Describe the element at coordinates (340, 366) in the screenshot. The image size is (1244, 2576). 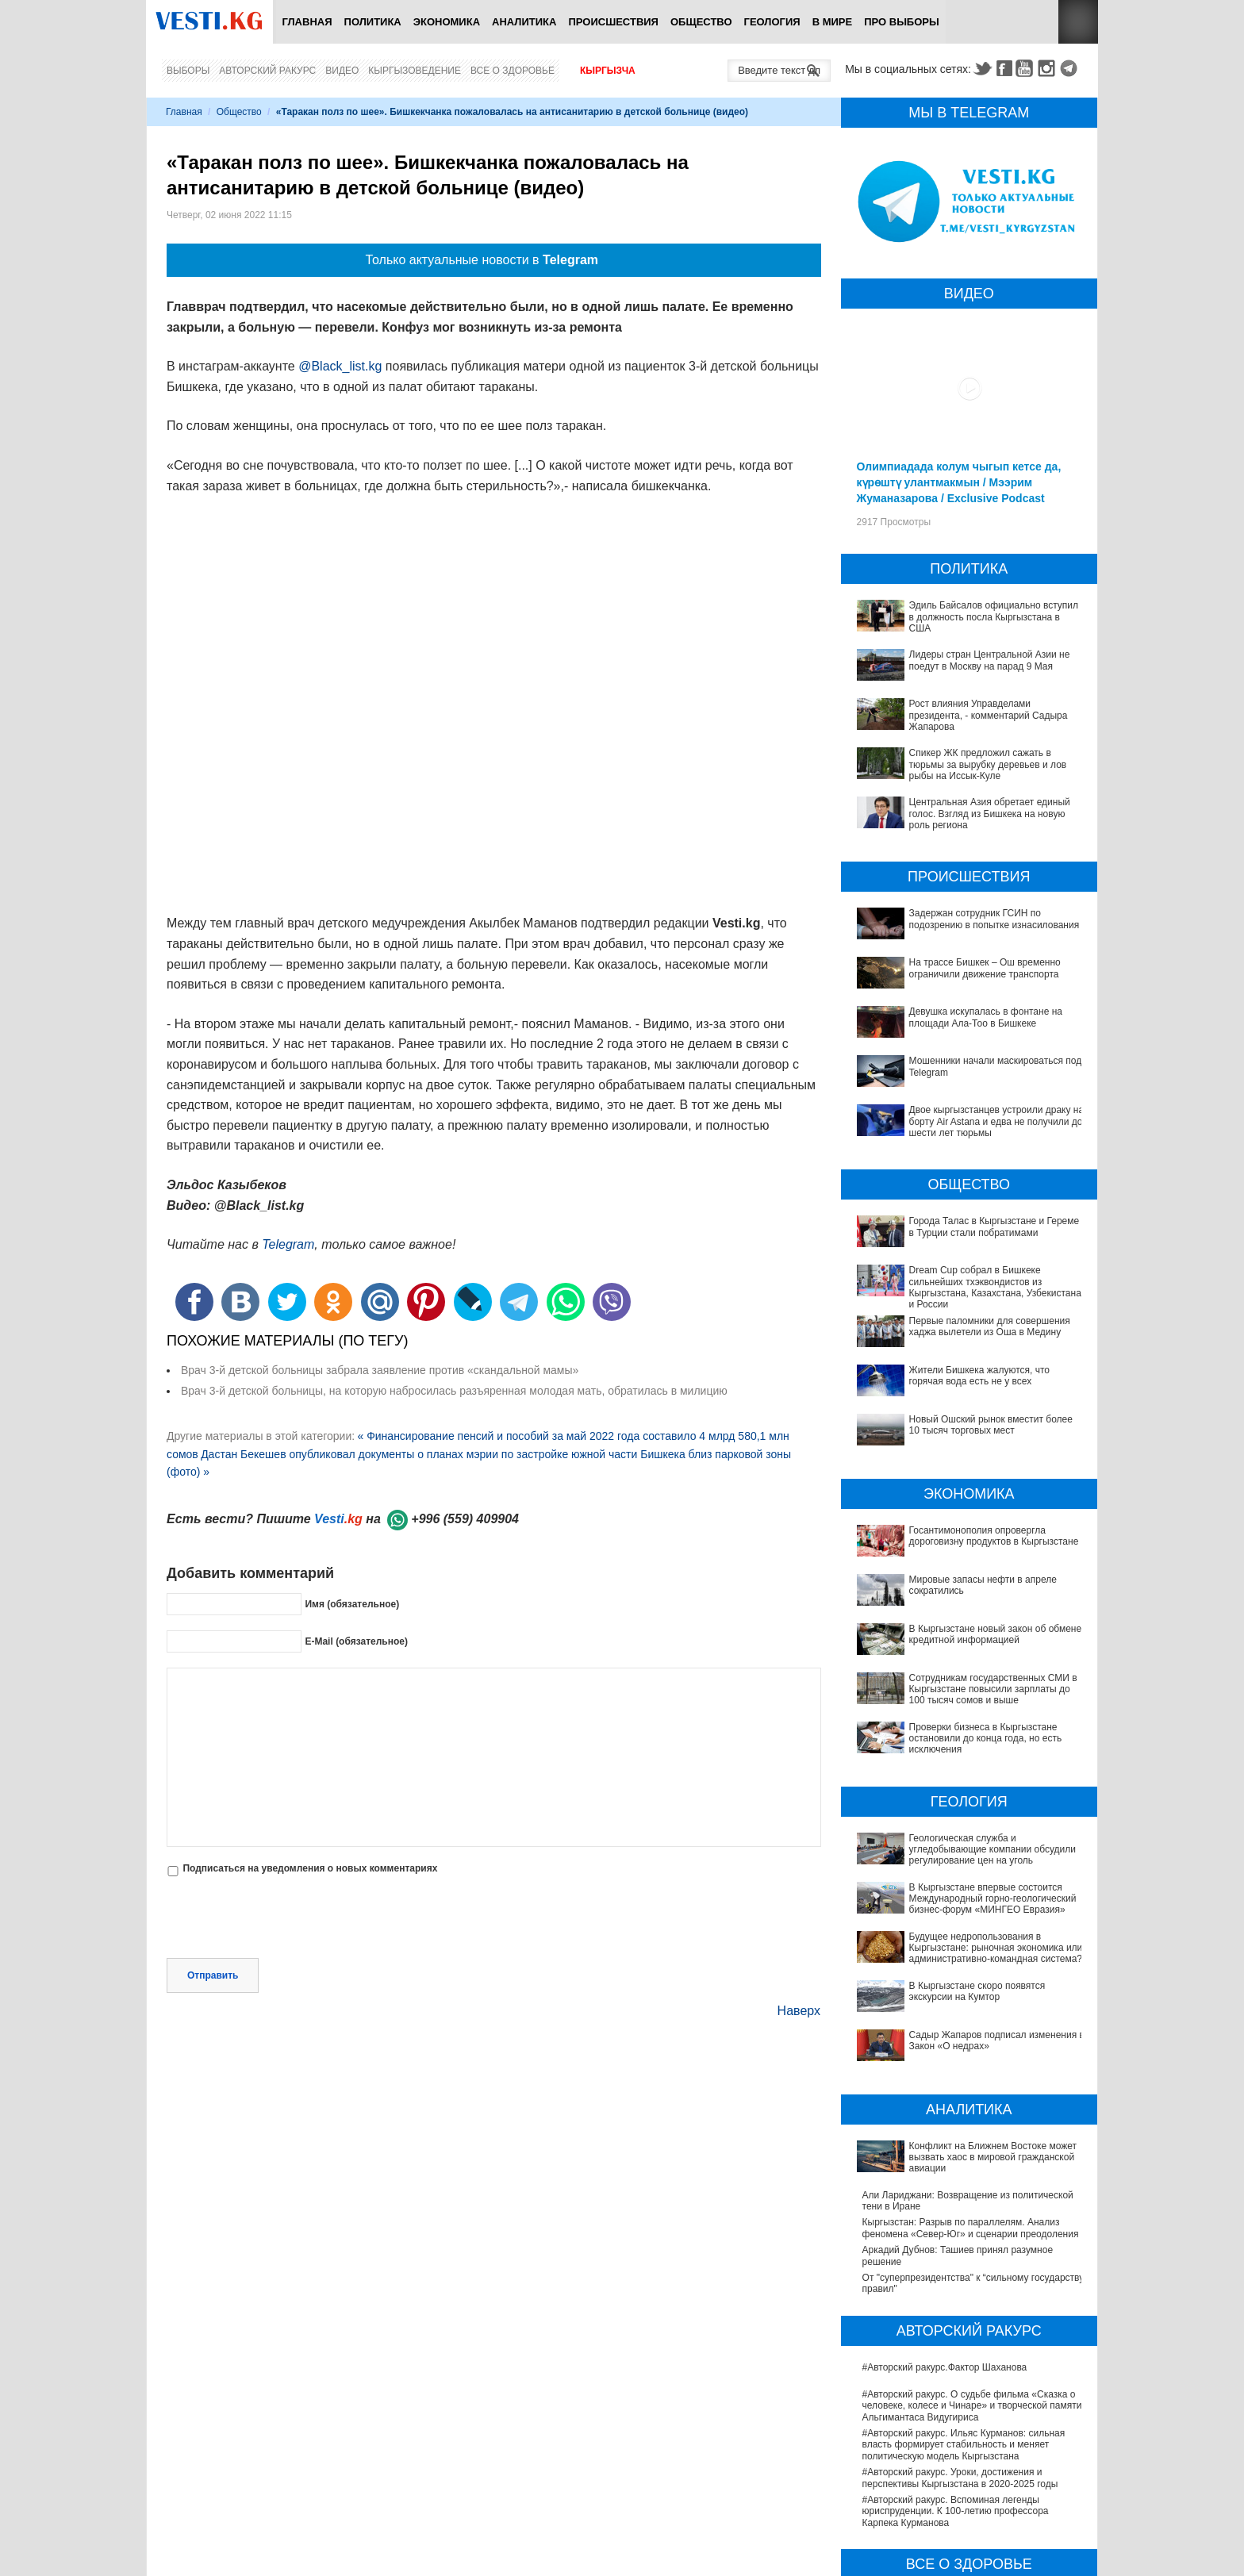
I see `@Black_list.kg` at that location.